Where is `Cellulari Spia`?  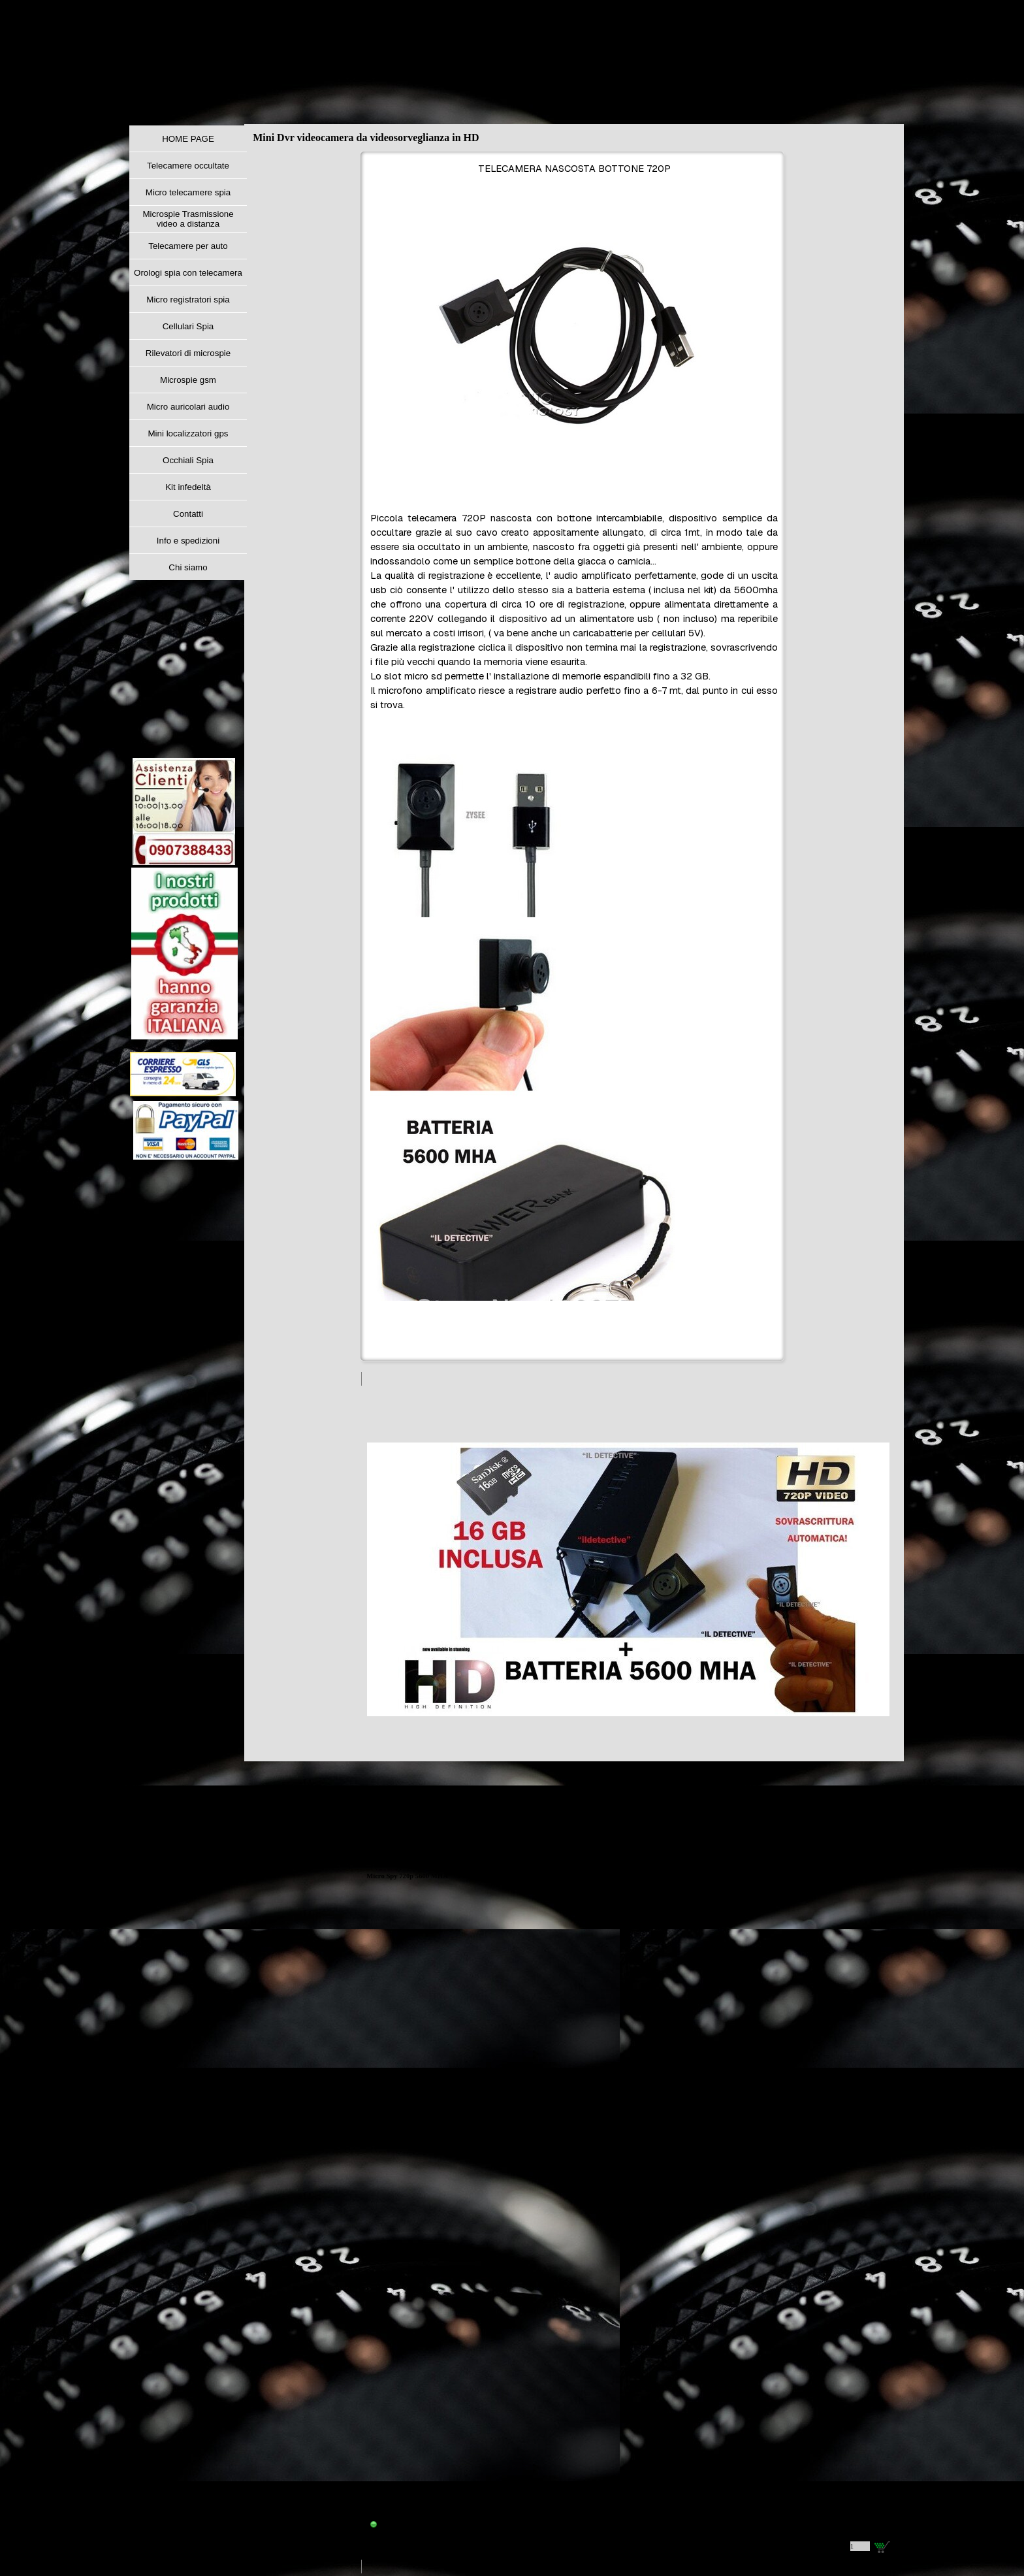 Cellulari Spia is located at coordinates (188, 326).